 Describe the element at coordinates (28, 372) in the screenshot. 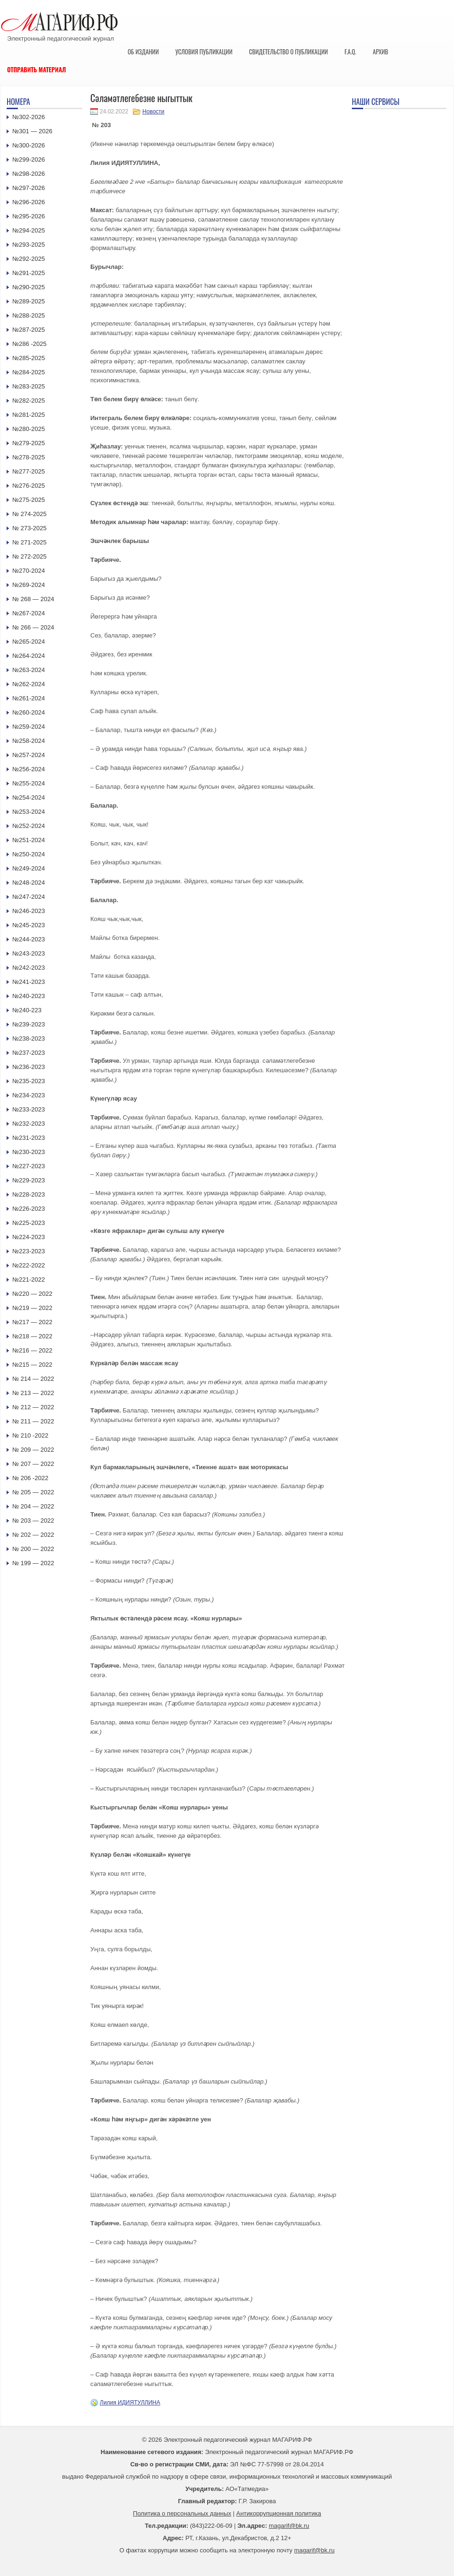

I see `№284-2025` at that location.